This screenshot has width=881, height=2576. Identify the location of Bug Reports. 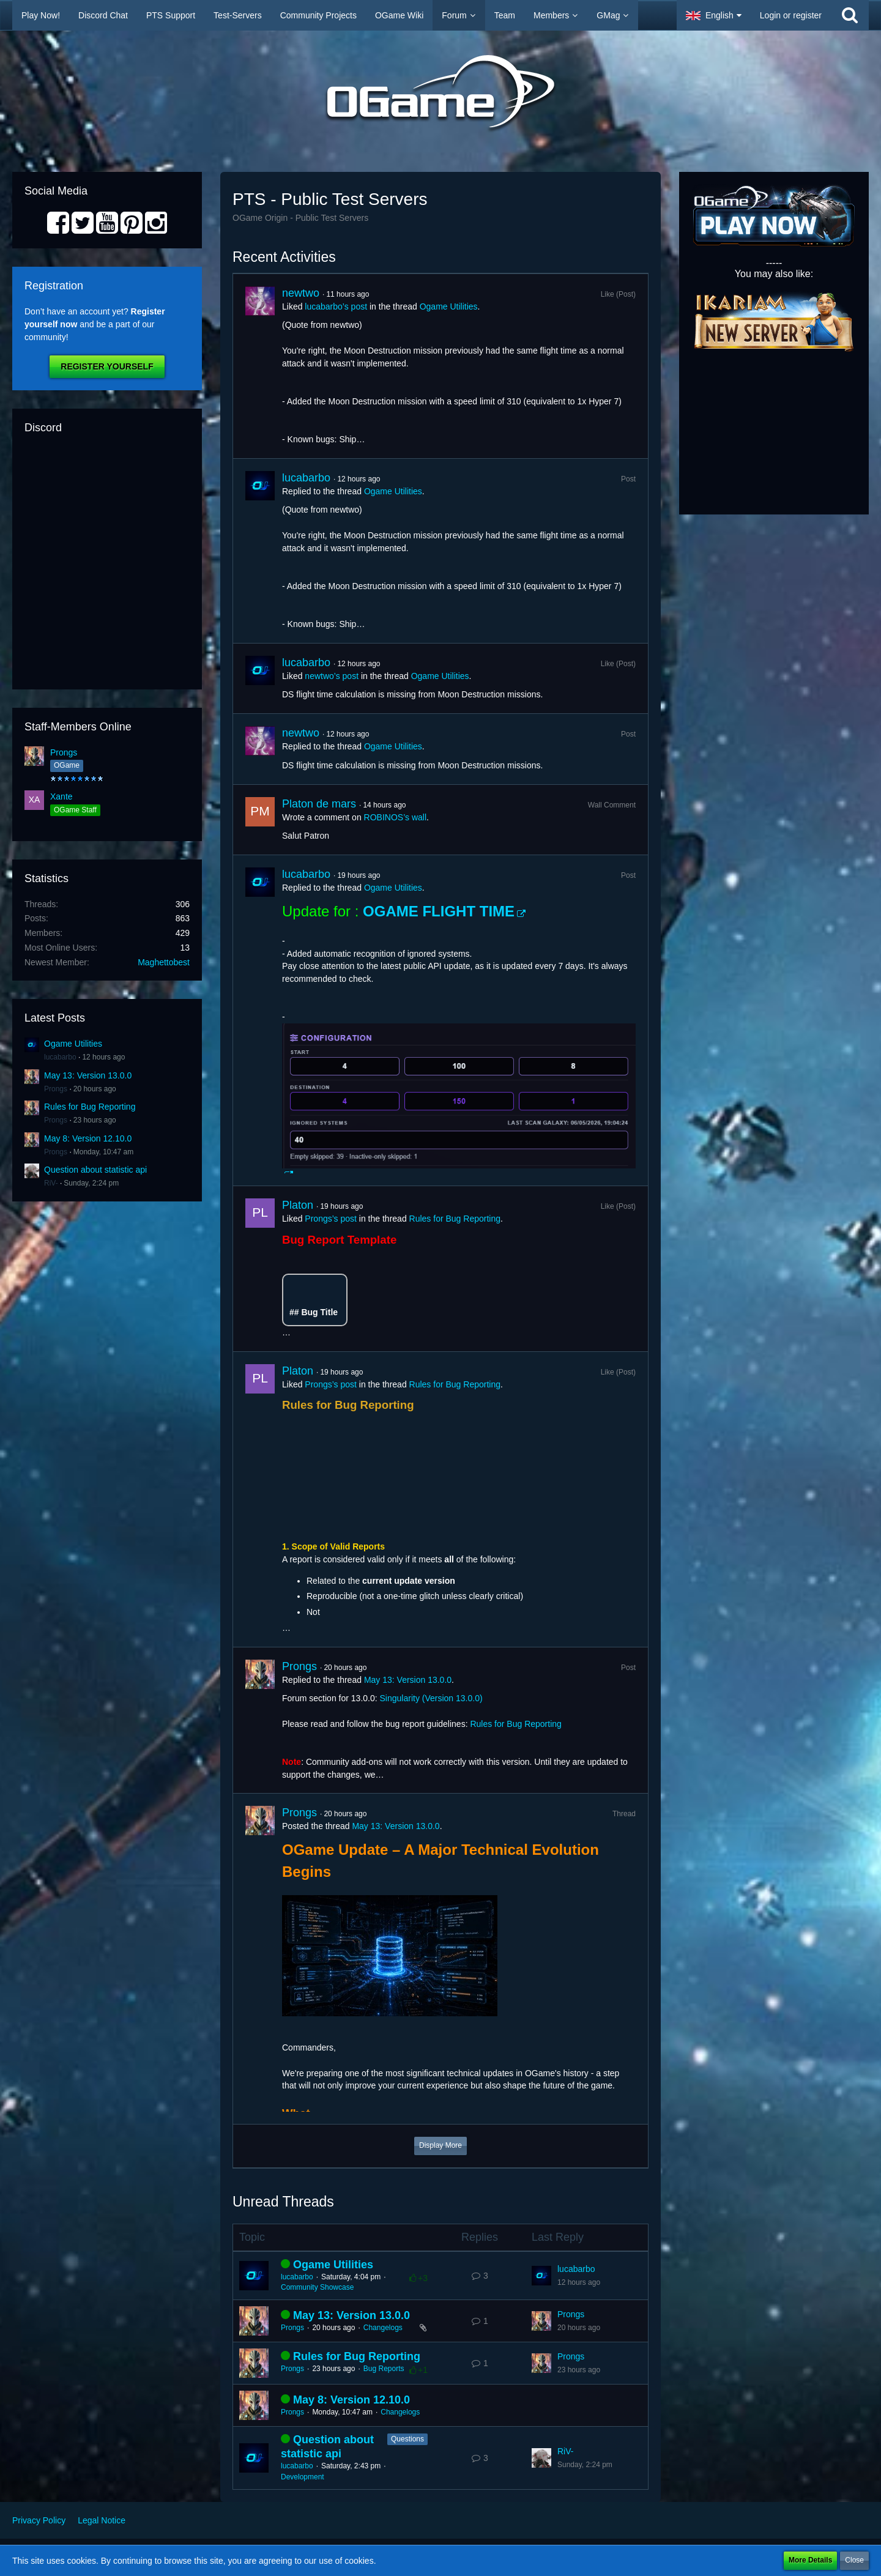
(383, 2368).